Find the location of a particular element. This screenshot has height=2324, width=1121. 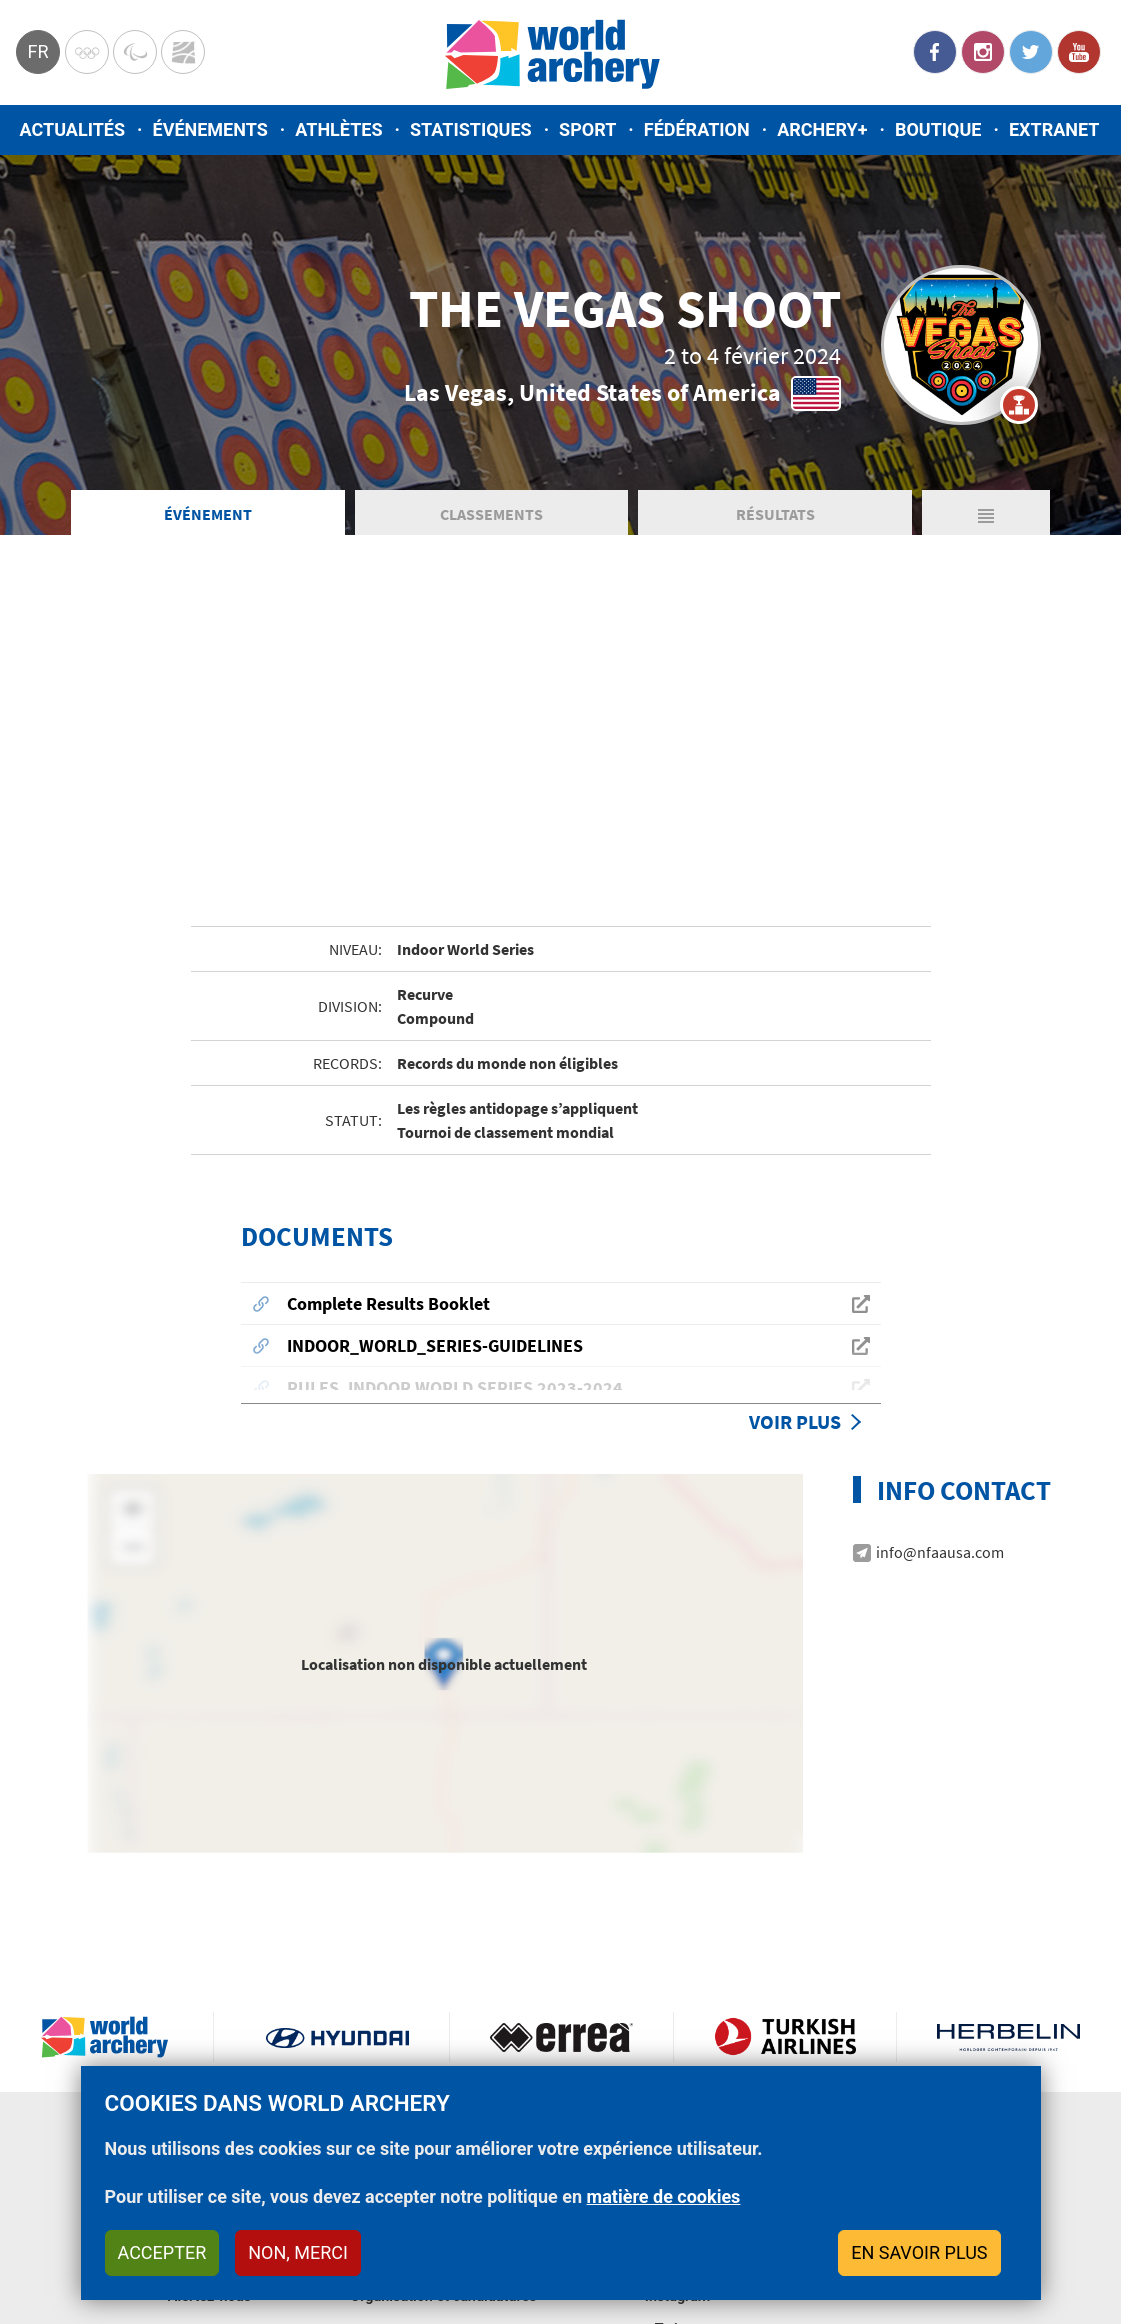

Facebook is located at coordinates (935, 52).